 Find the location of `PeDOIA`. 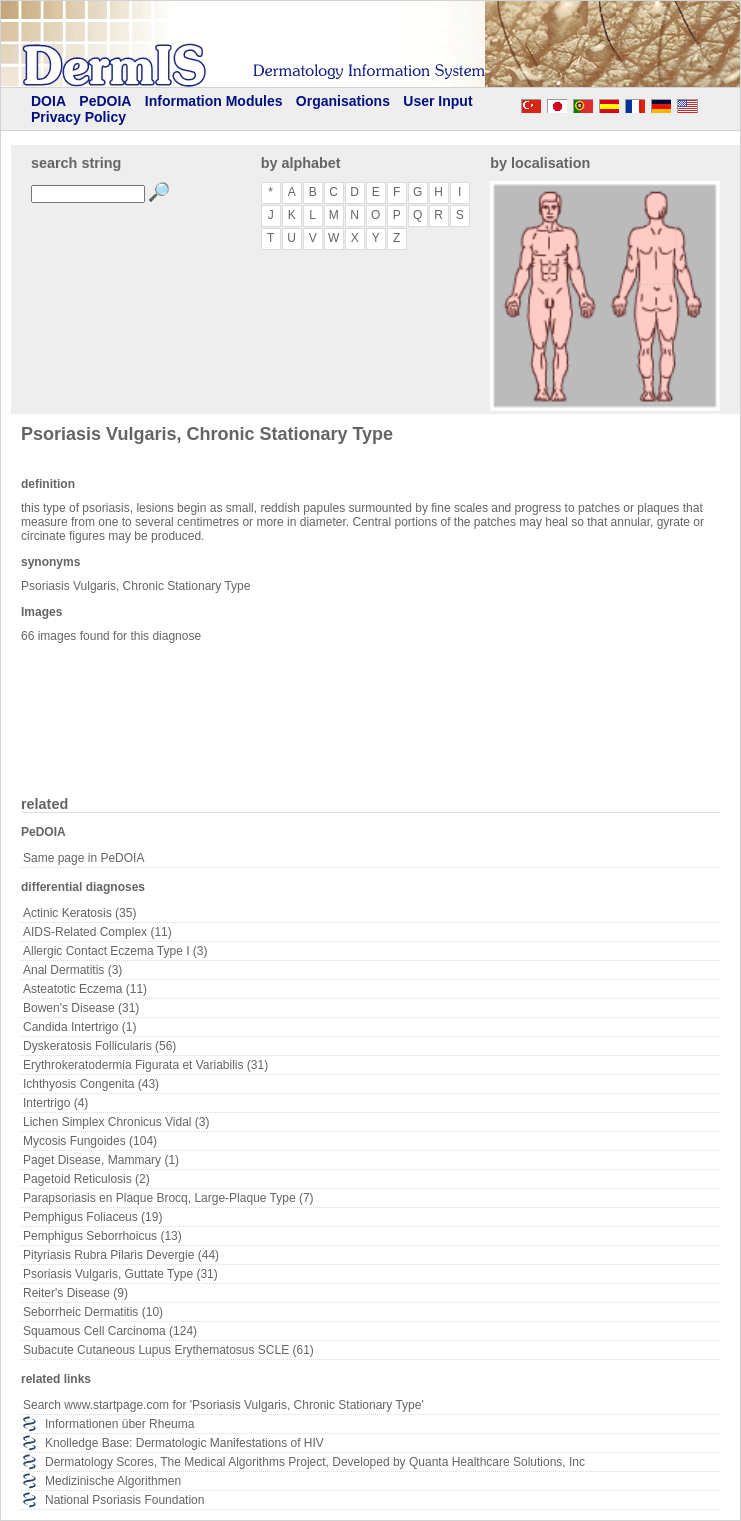

PeDOIA is located at coordinates (105, 101).